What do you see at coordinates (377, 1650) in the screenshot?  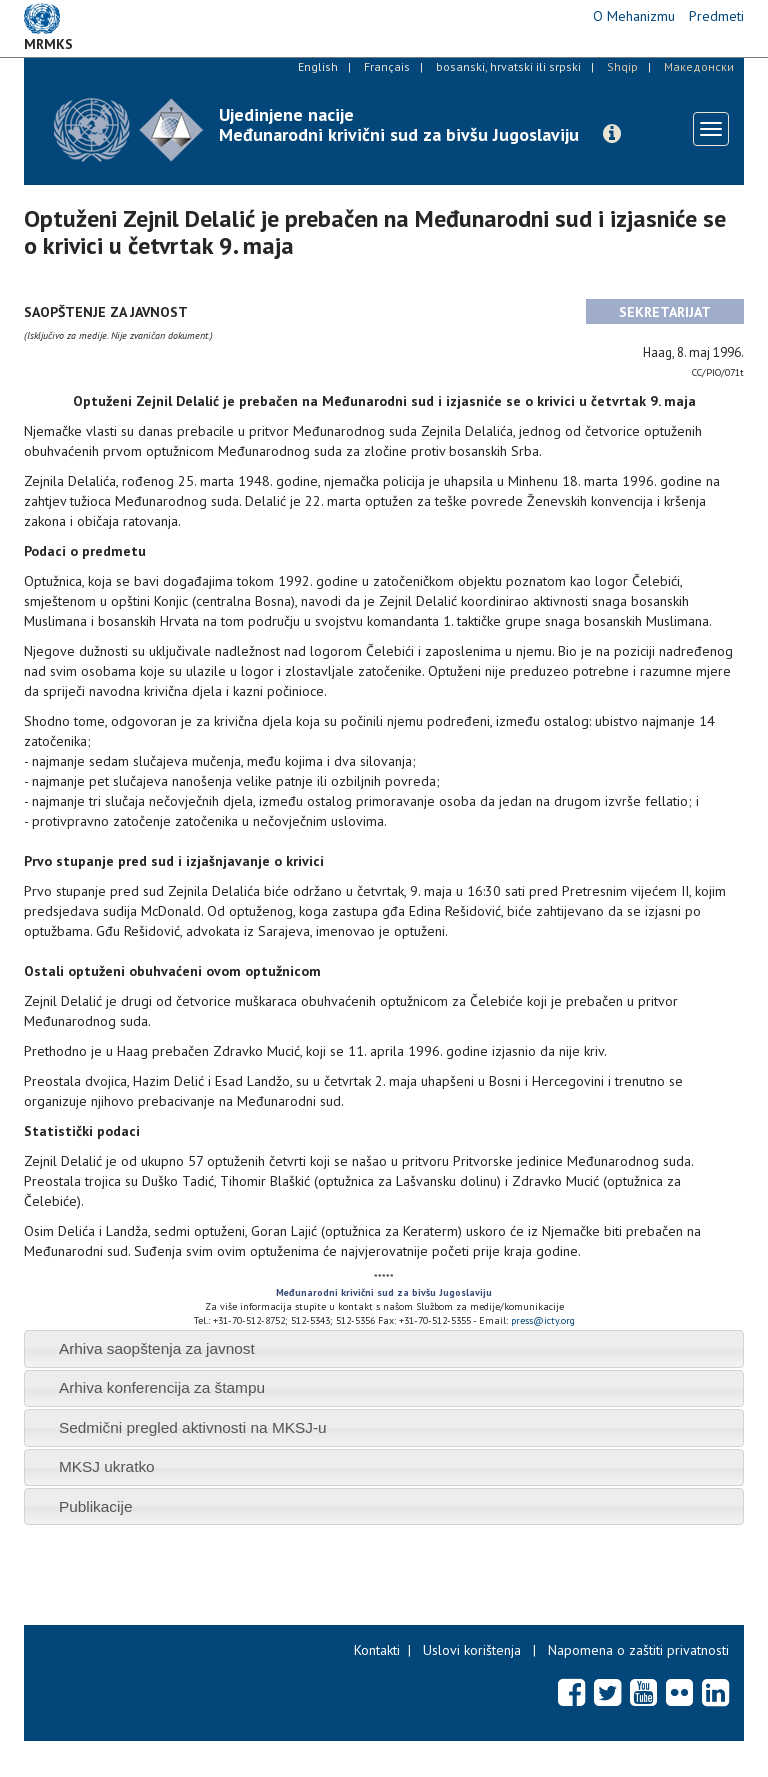 I see `Kontakti` at bounding box center [377, 1650].